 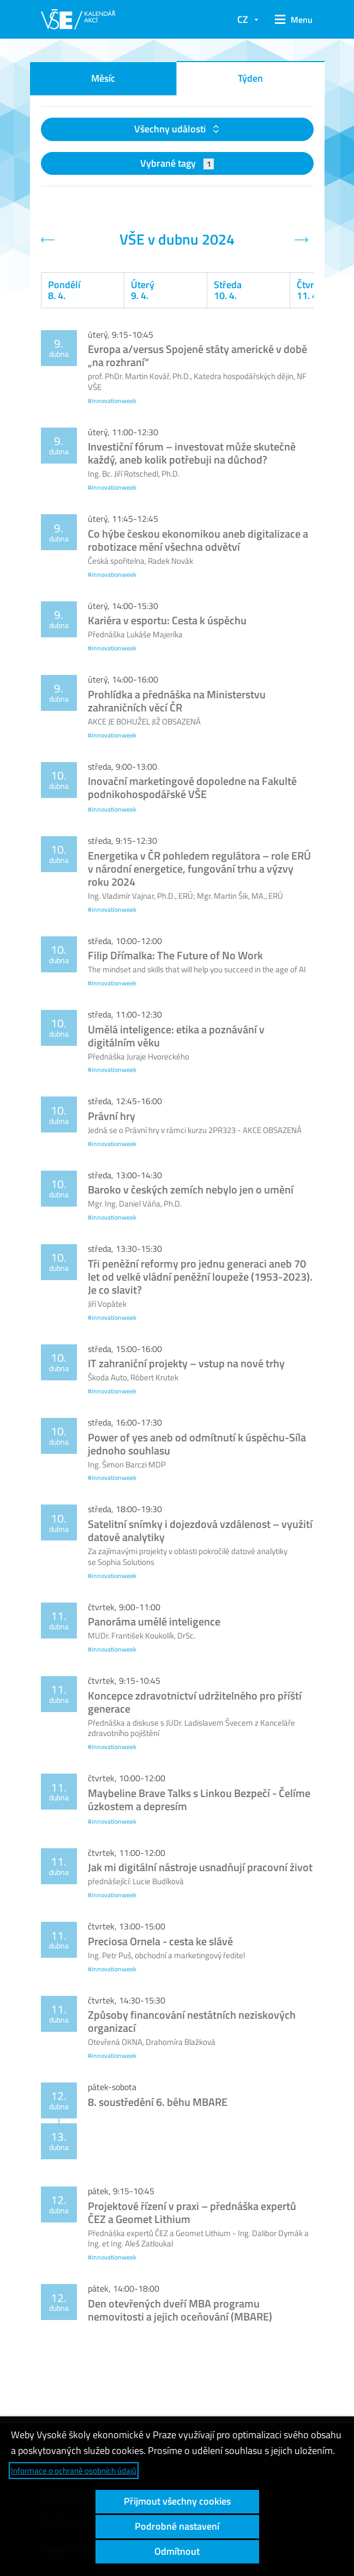 I want to click on Způsoby financování nestátních neziskových organizací, so click(x=192, y=2021).